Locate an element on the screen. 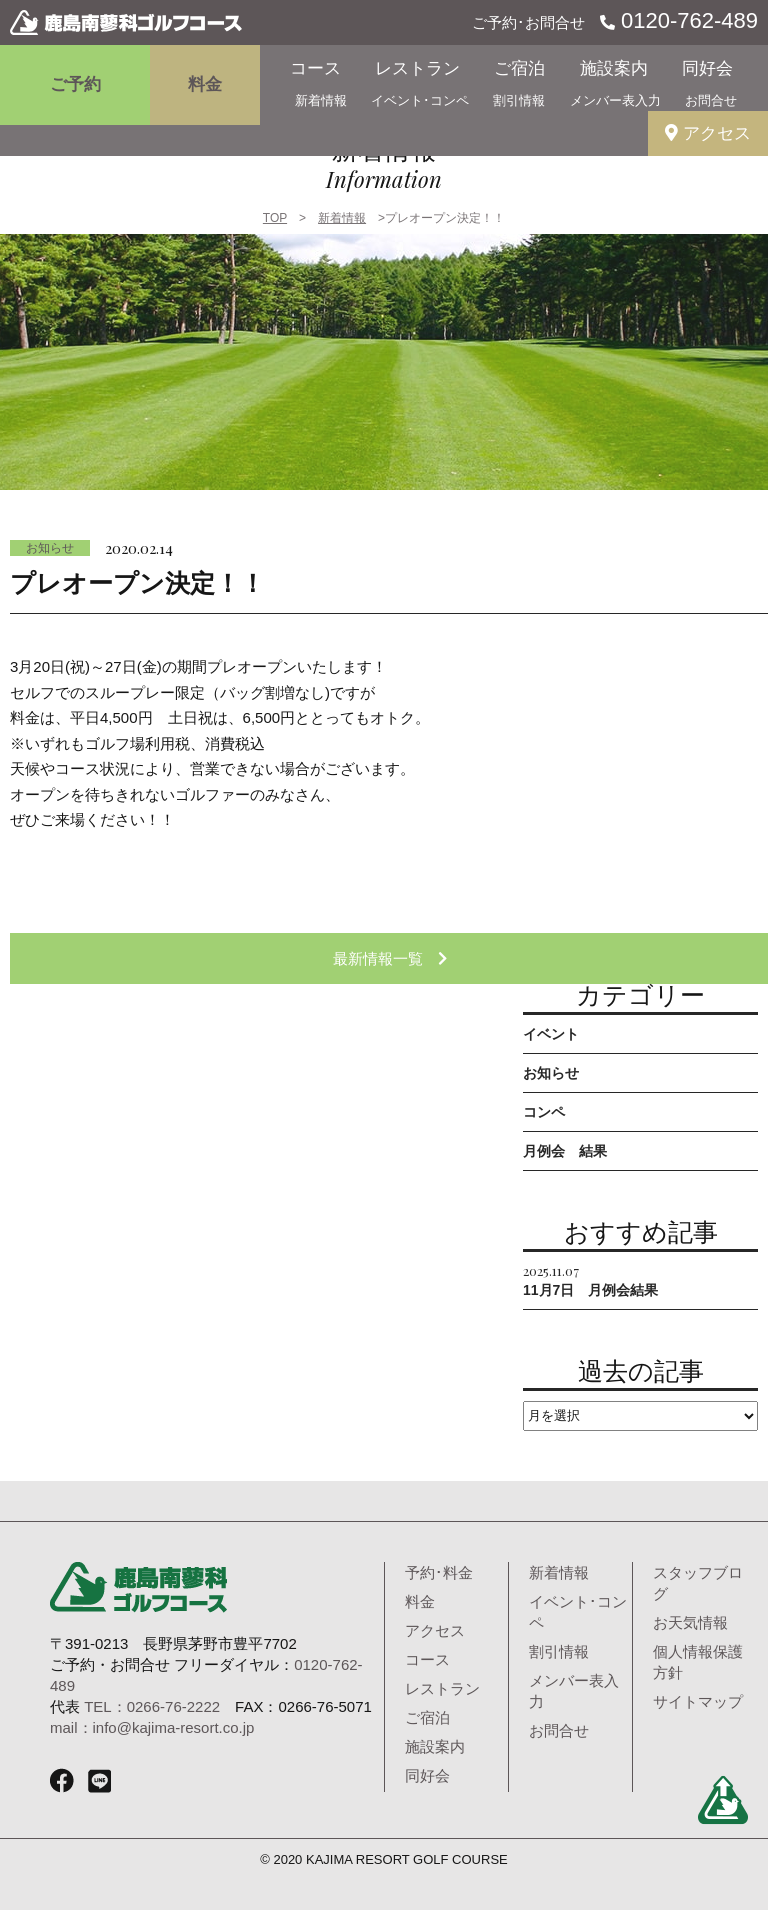  コース is located at coordinates (315, 68).